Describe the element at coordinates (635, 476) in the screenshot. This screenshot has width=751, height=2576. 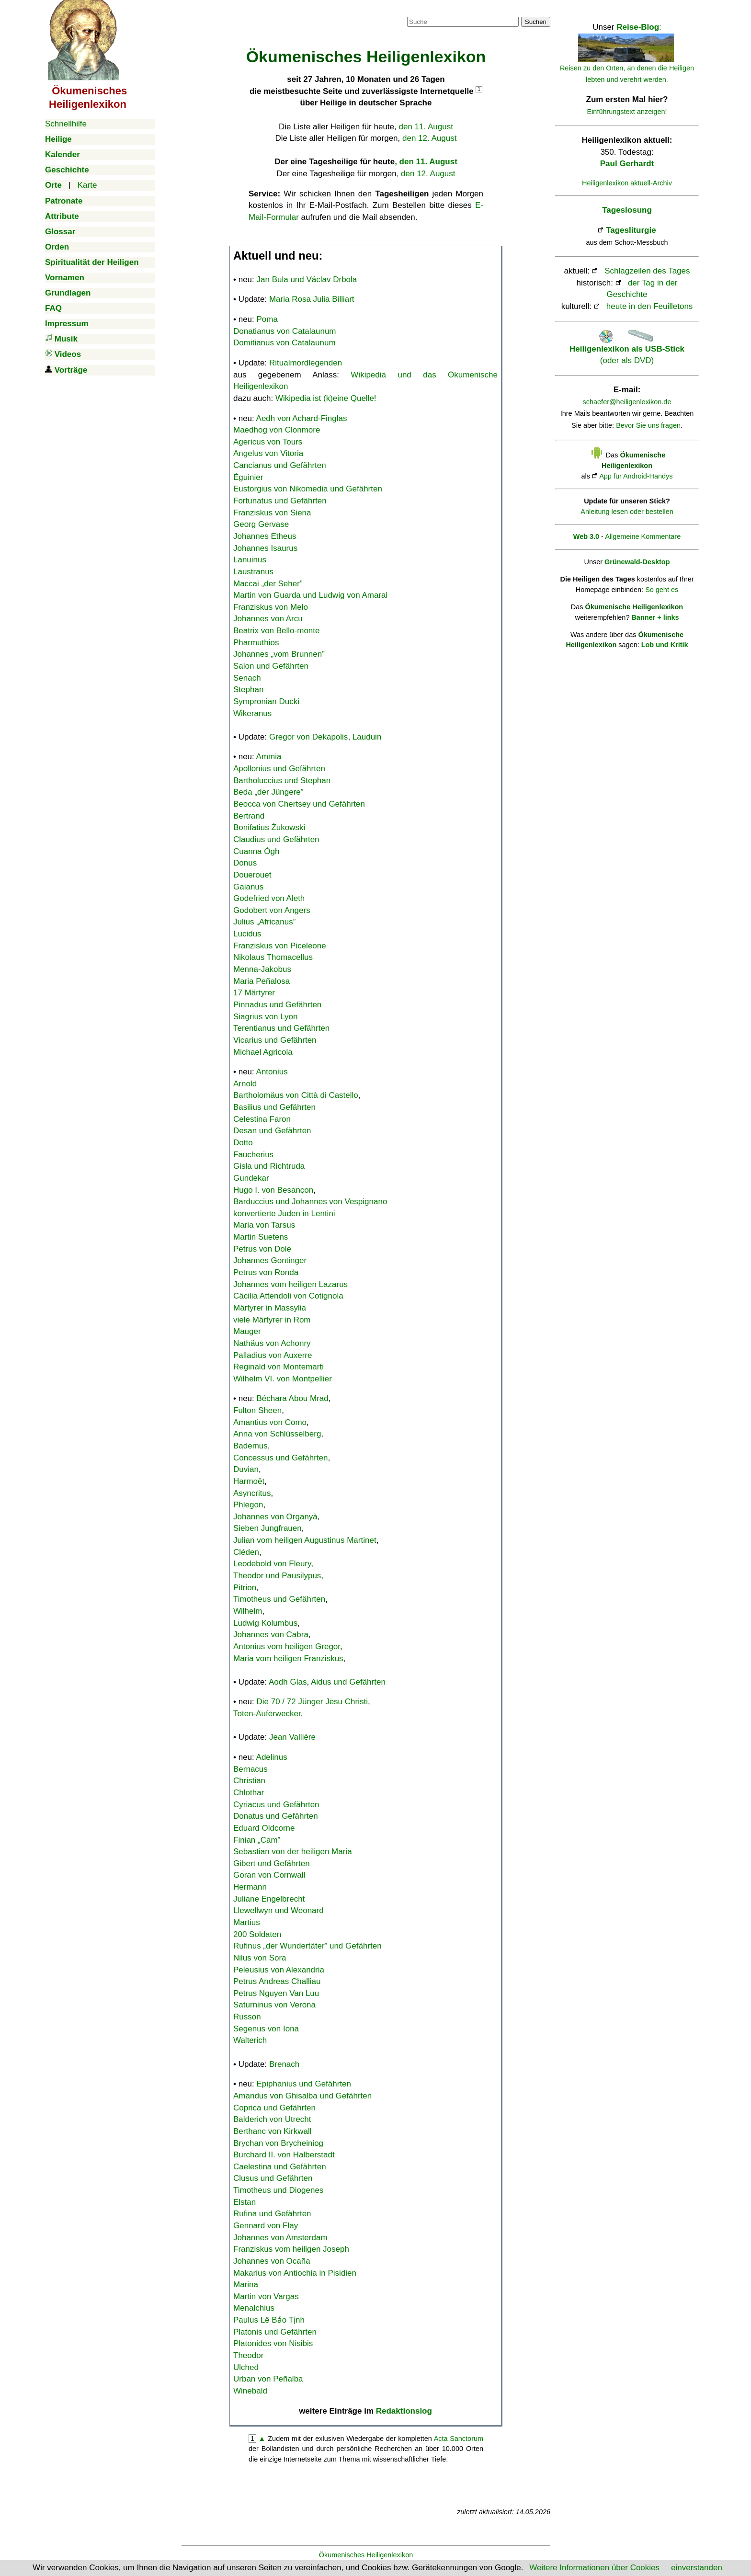
I see `App für Android-Handys` at that location.